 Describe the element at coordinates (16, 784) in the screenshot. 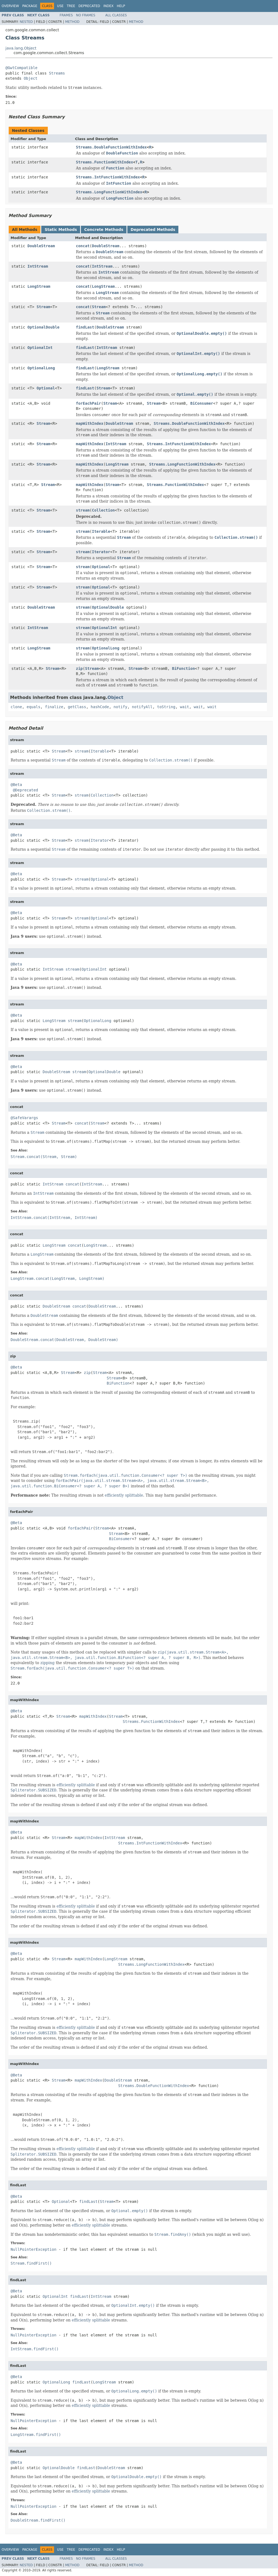

I see `@Beta` at that location.